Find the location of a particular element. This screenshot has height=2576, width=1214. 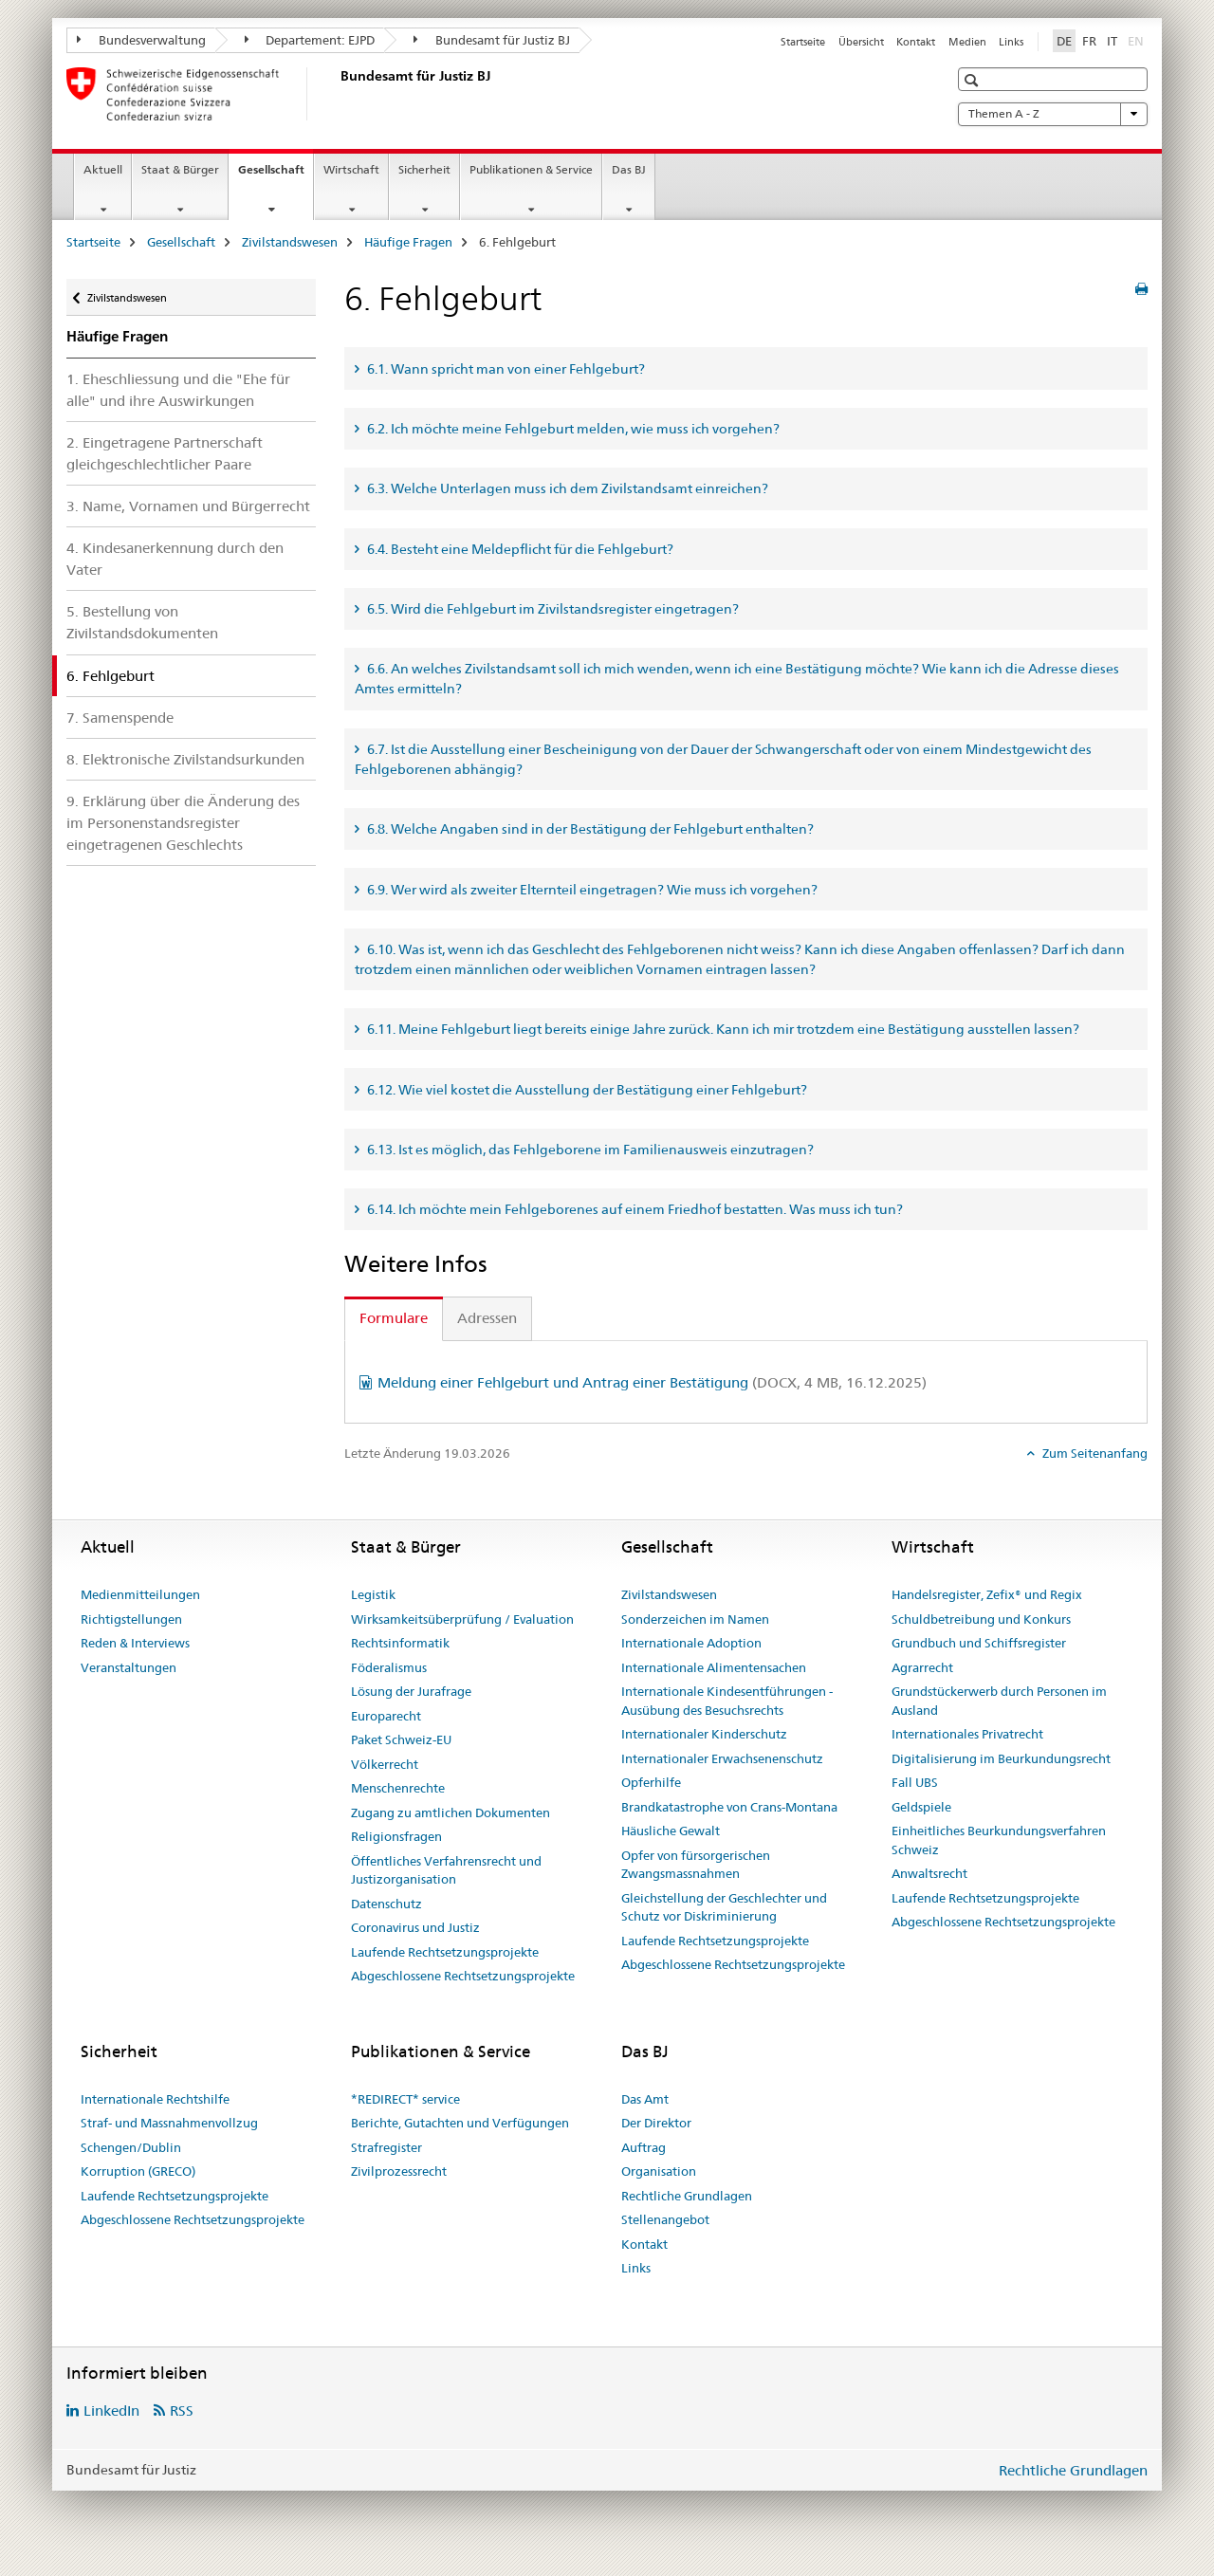

6.9. Wer wird als zweiter Elternteil eingetragen? Wie muss ich vorgehen? [tab] is located at coordinates (591, 889).